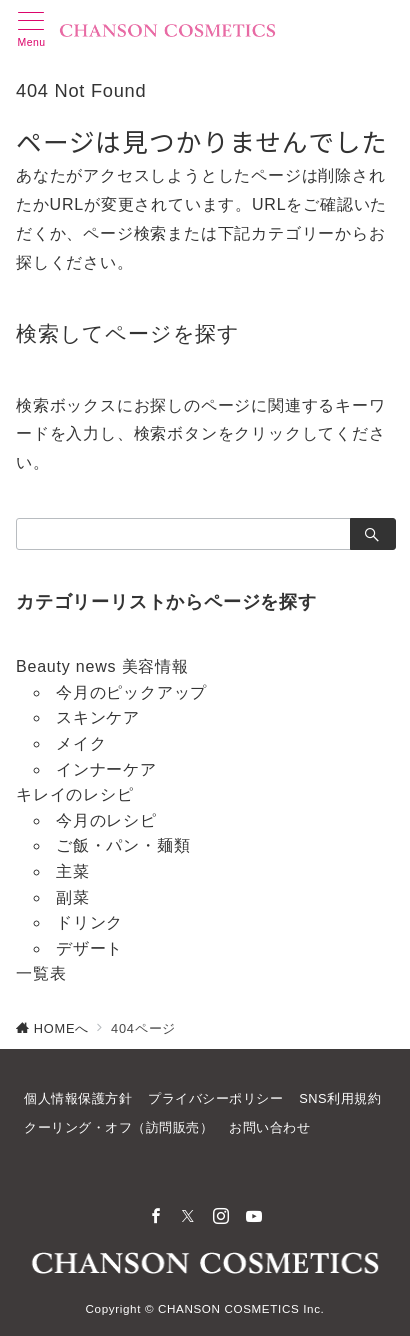 Image resolution: width=410 pixels, height=1336 pixels. What do you see at coordinates (131, 692) in the screenshot?
I see `今月のピックアップ` at bounding box center [131, 692].